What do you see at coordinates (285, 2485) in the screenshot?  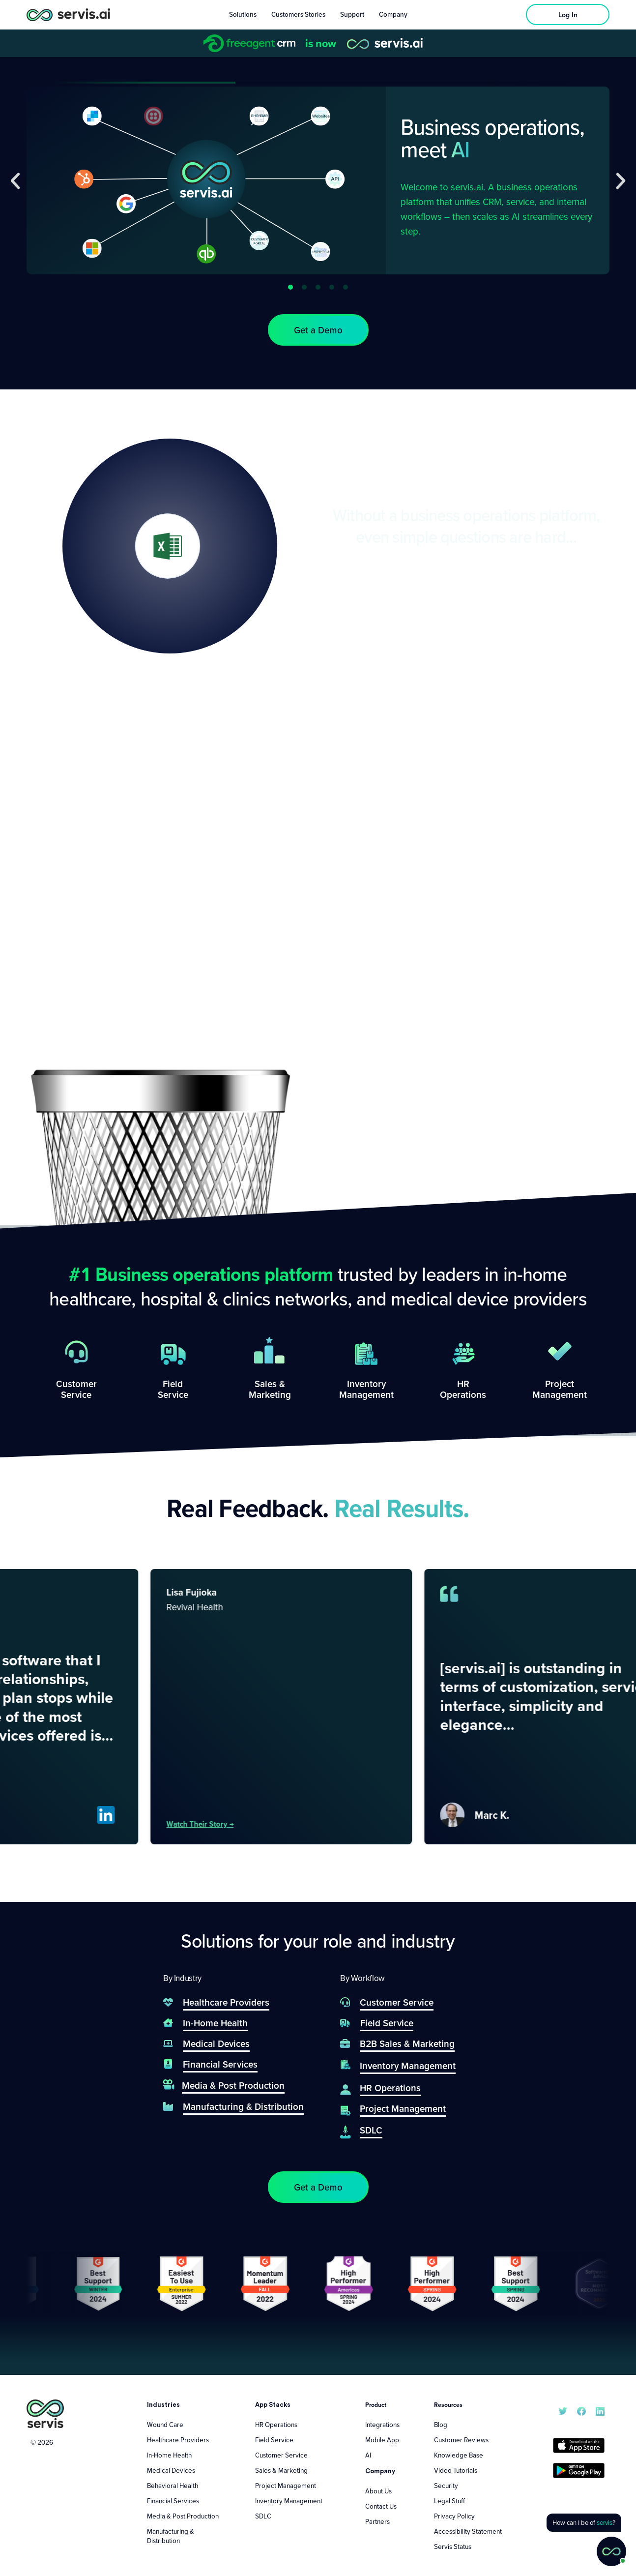 I see `Project Management` at bounding box center [285, 2485].